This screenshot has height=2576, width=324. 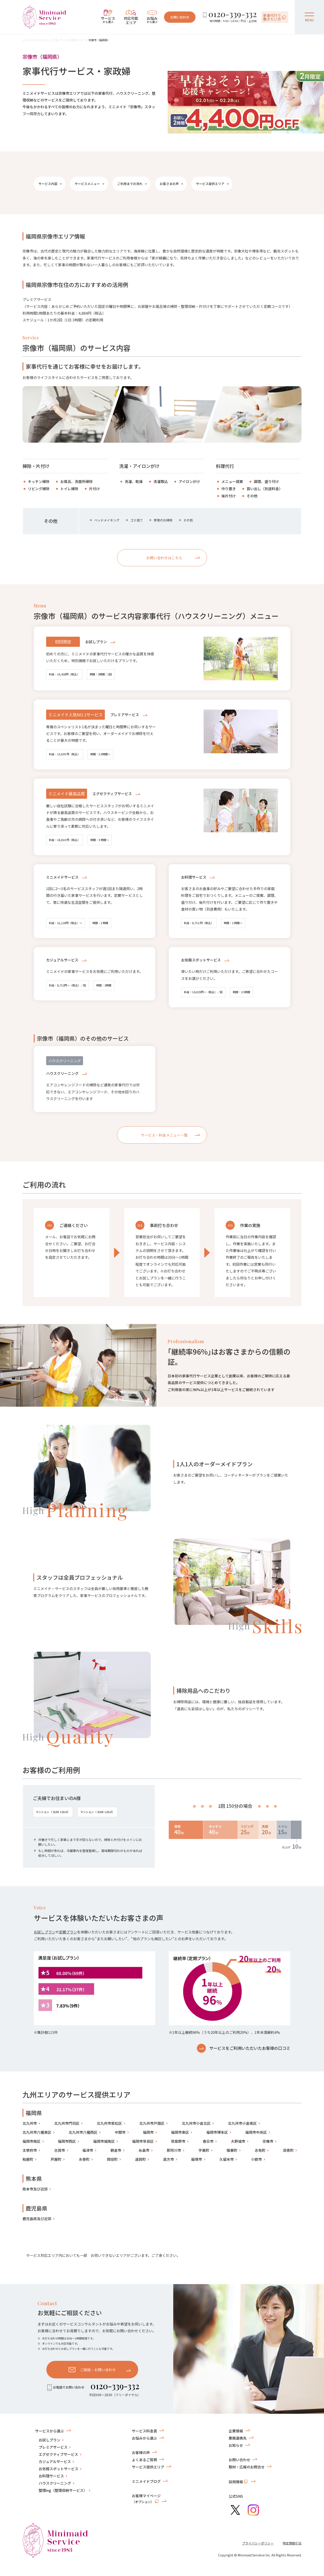 What do you see at coordinates (49, 2431) in the screenshot?
I see `サービスから選ぶ` at bounding box center [49, 2431].